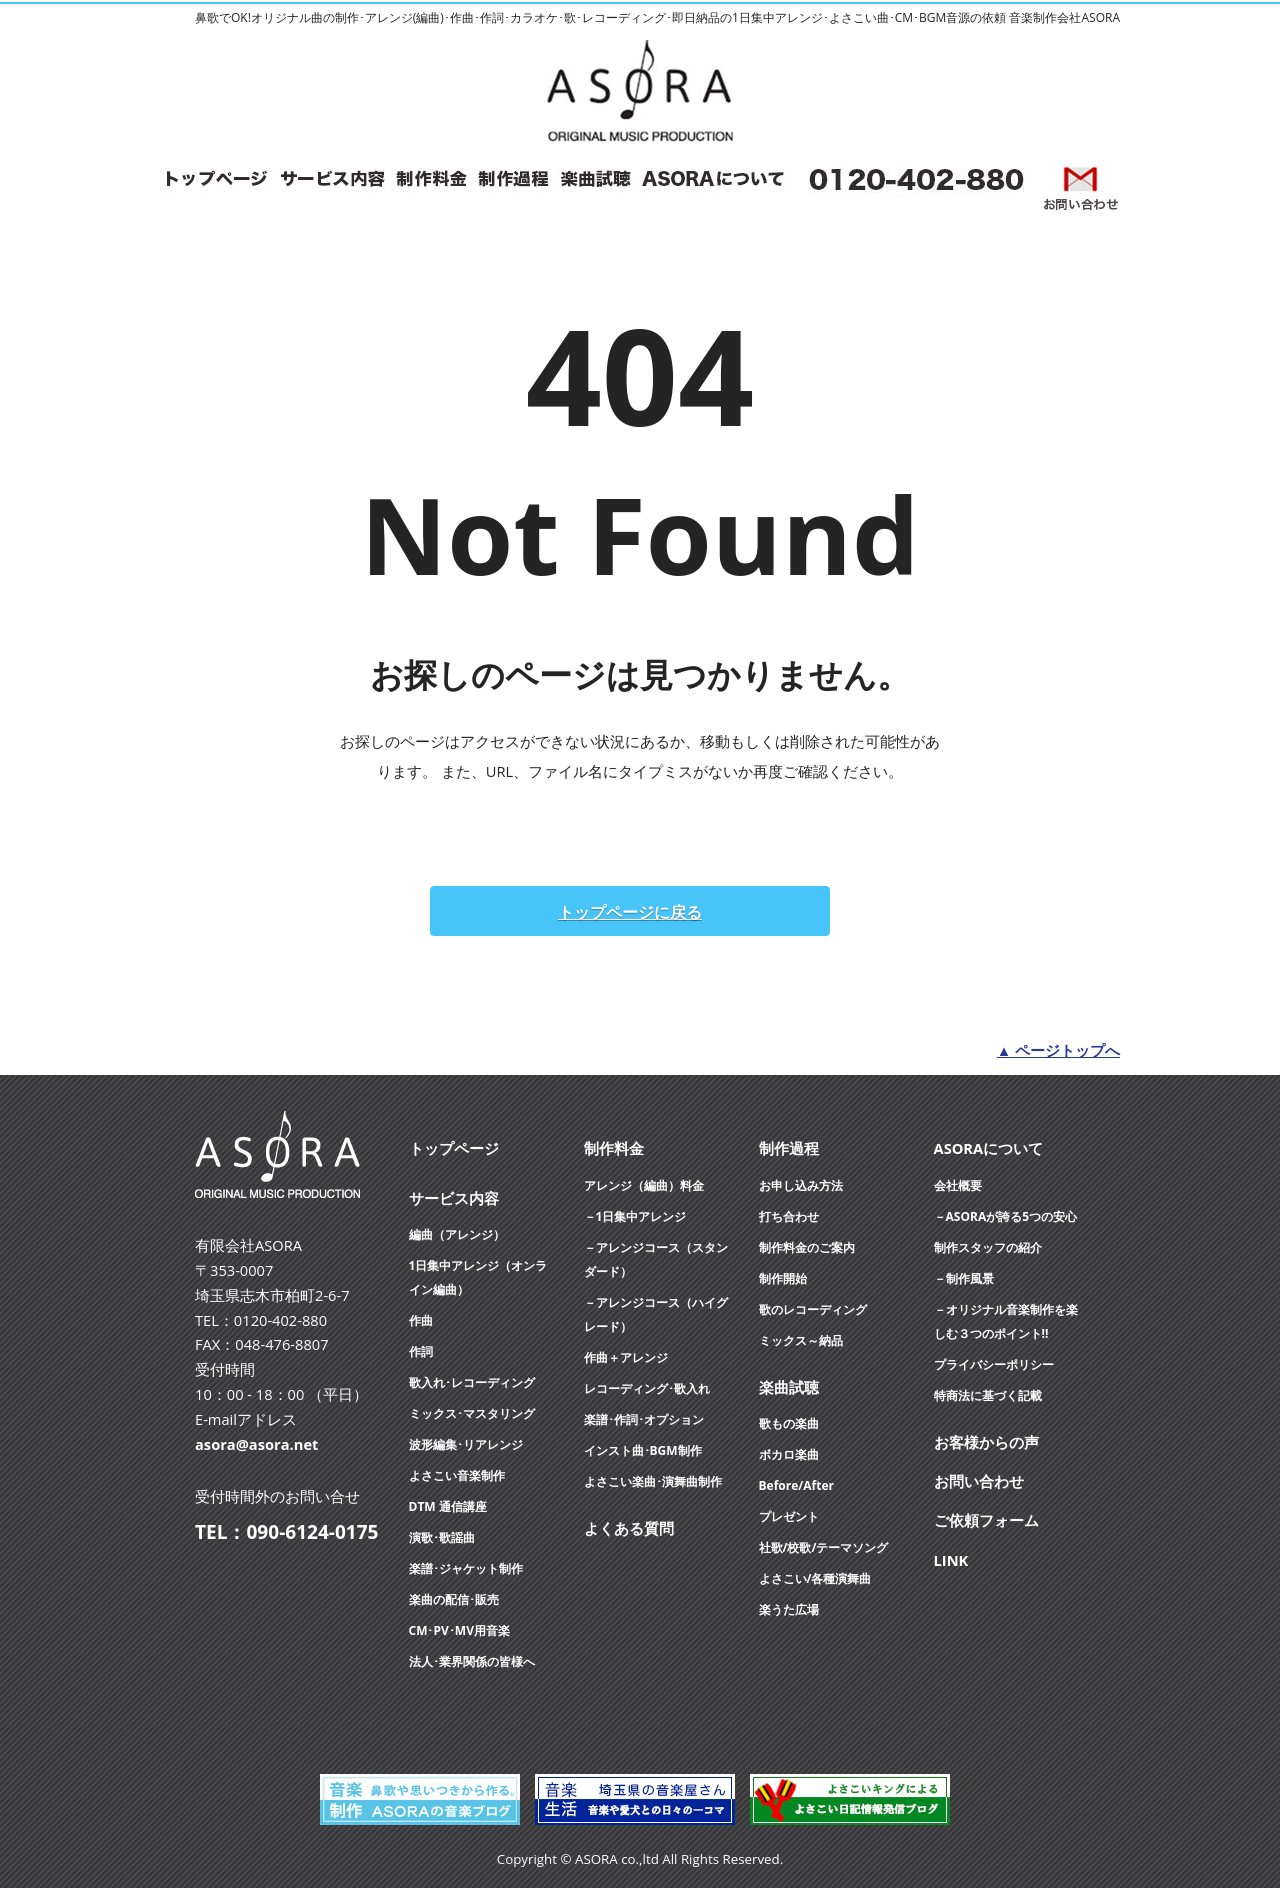  What do you see at coordinates (824, 1547) in the screenshot?
I see `社歌/校歌/テーマソング` at bounding box center [824, 1547].